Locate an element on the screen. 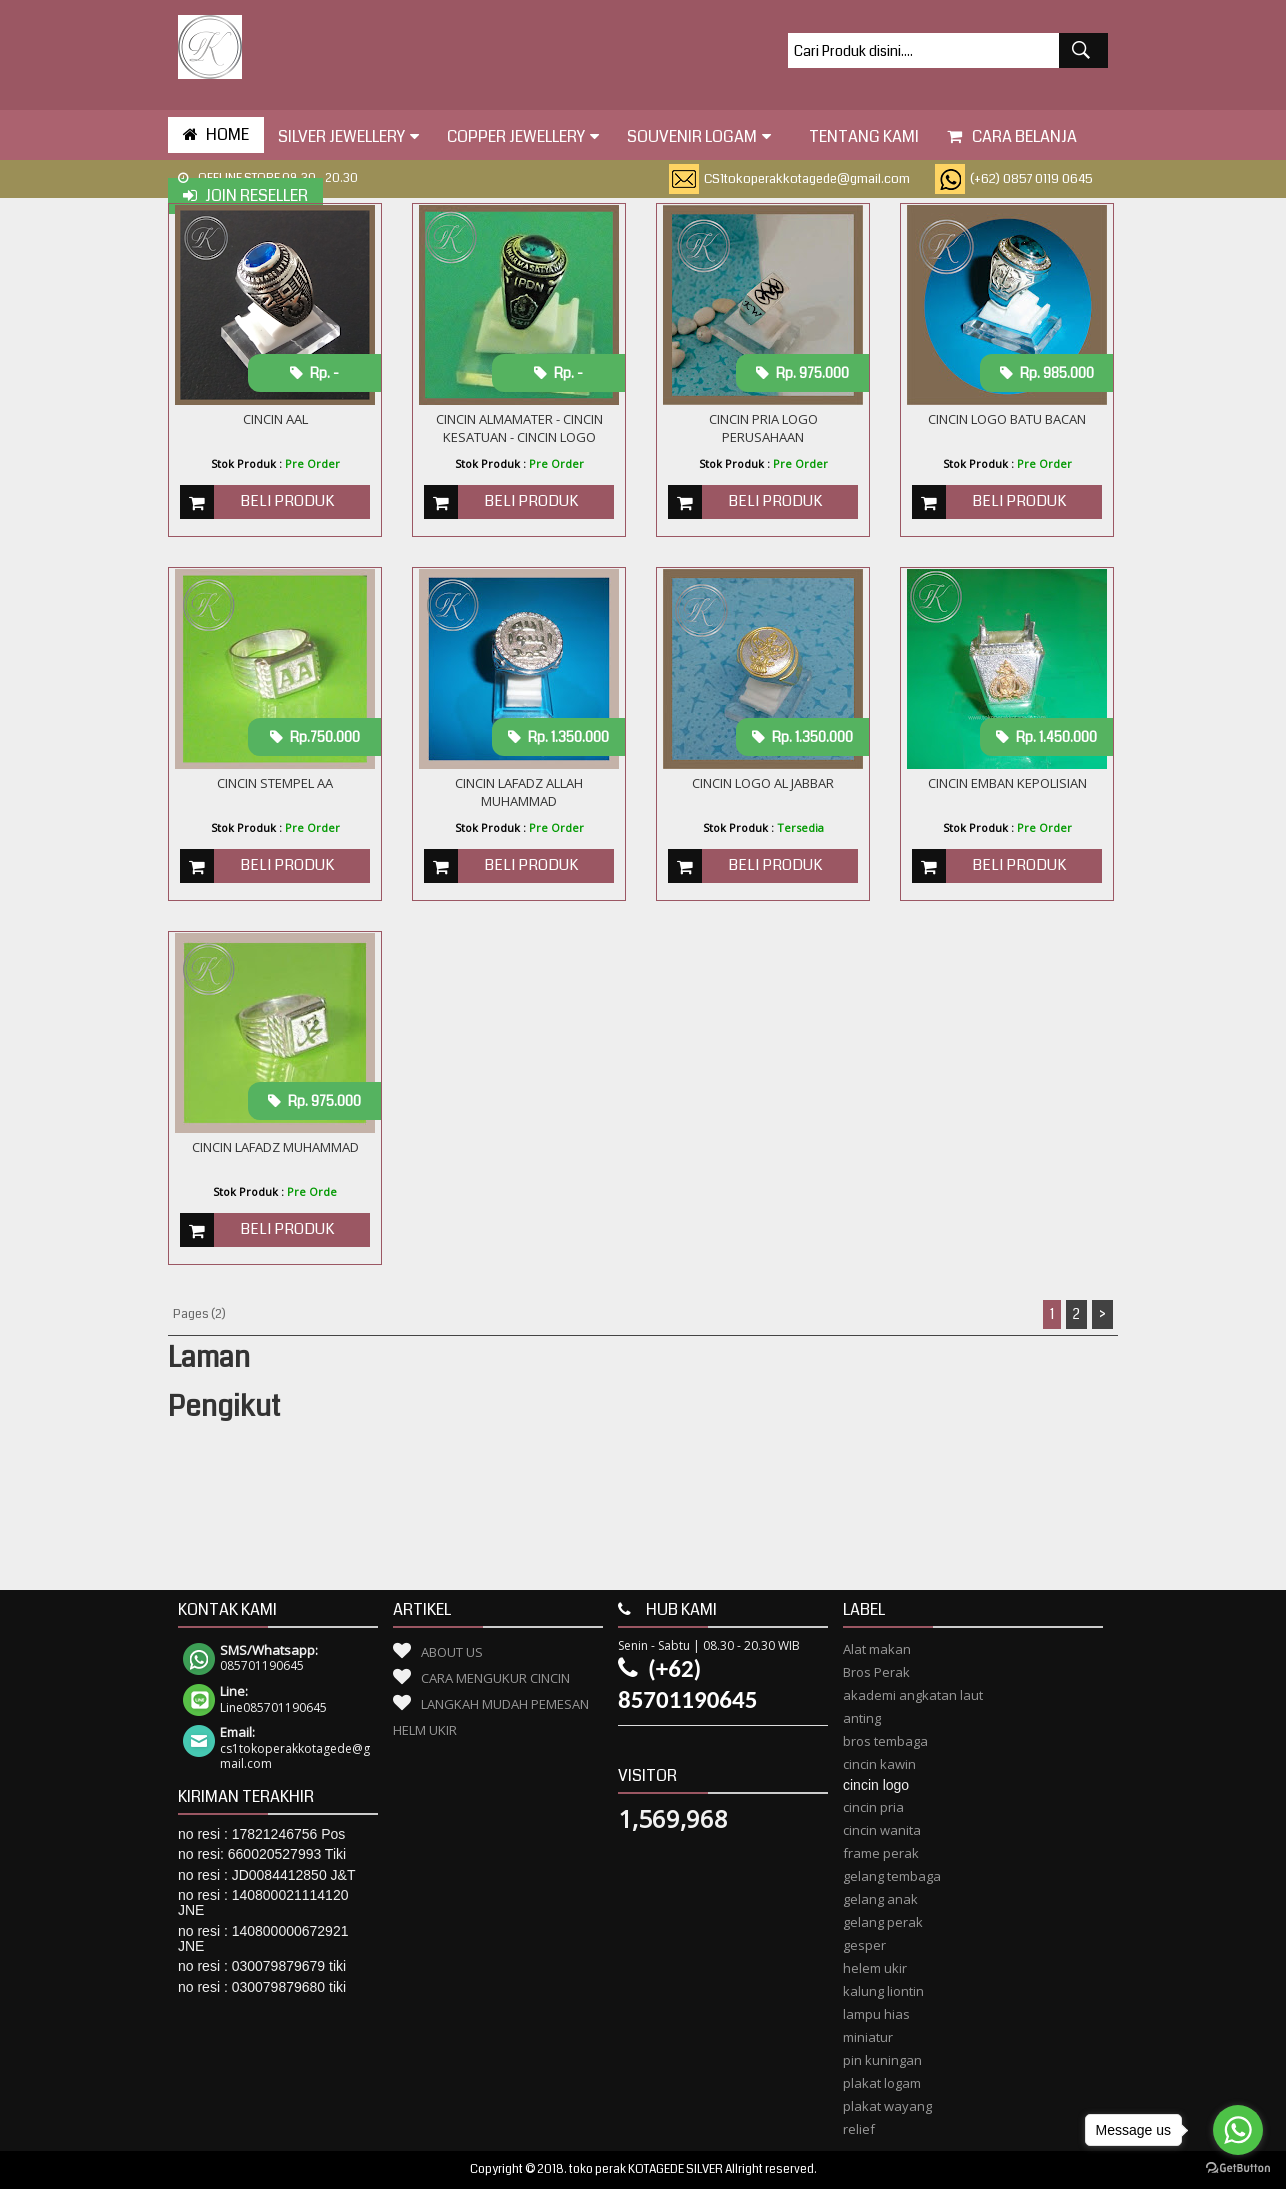 This screenshot has width=1286, height=2189. plakat wayang is located at coordinates (887, 2106).